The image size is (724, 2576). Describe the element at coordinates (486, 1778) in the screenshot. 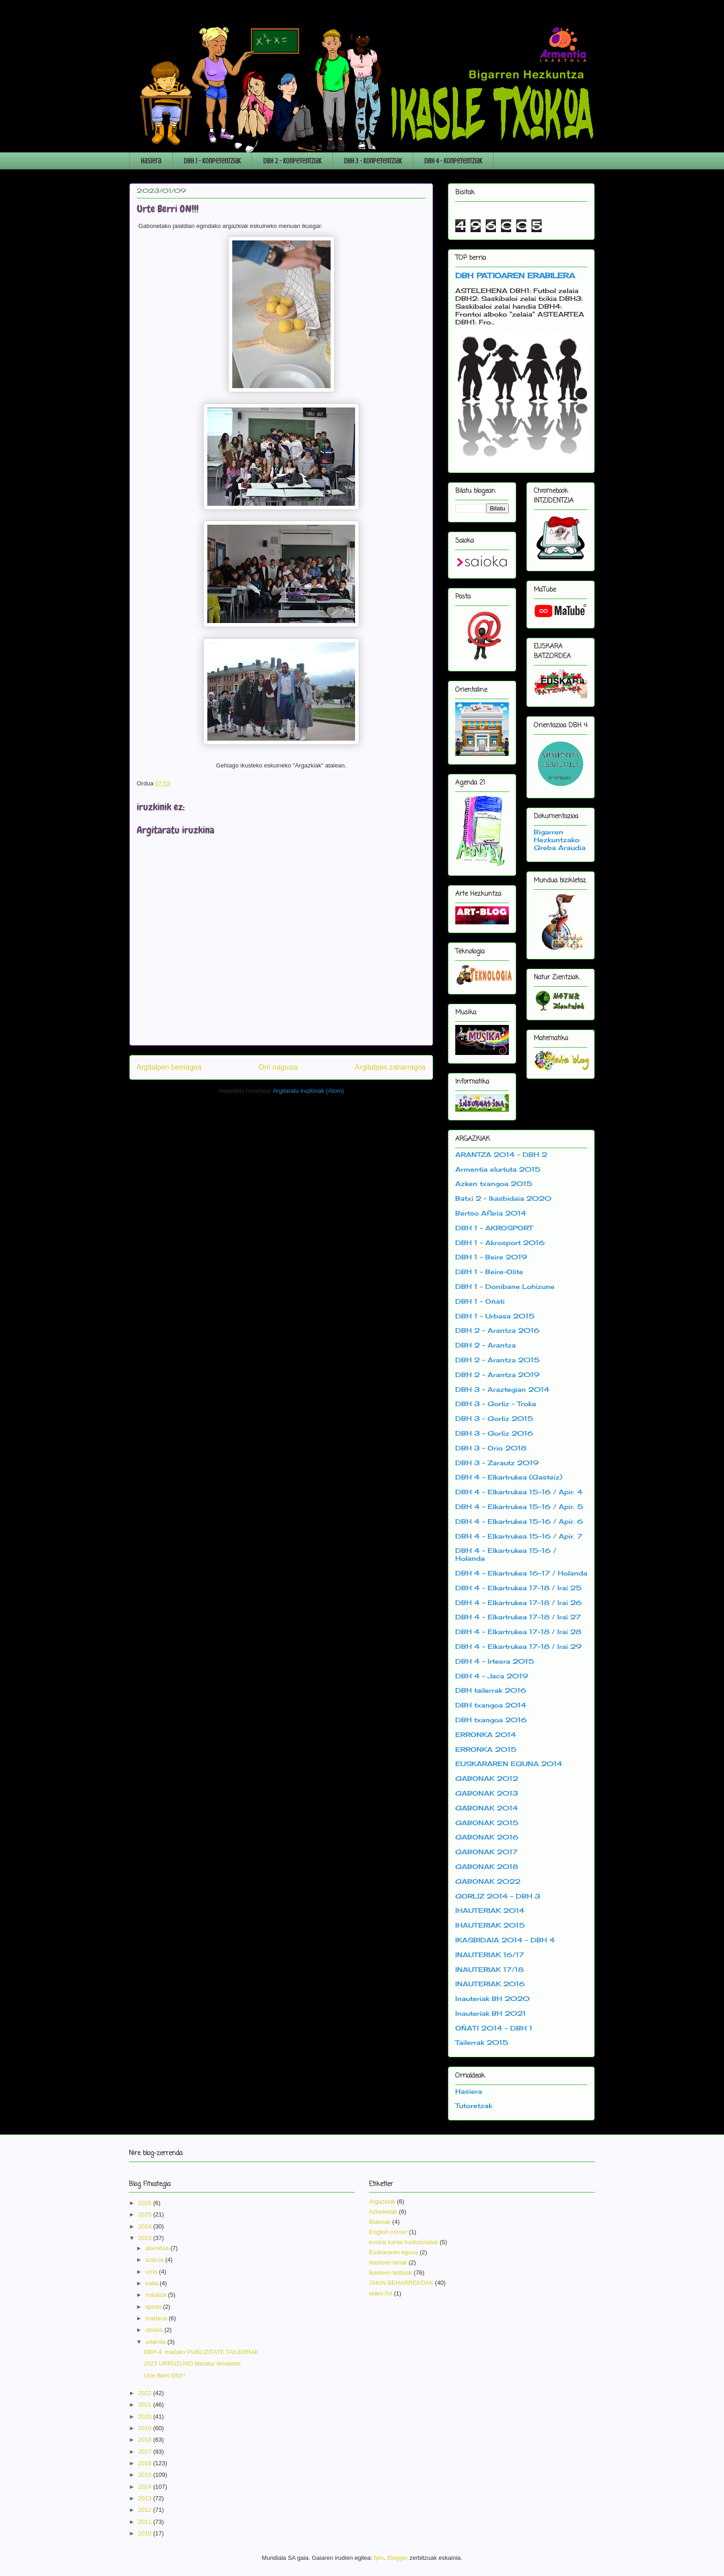

I see `GABONAK 2012` at that location.